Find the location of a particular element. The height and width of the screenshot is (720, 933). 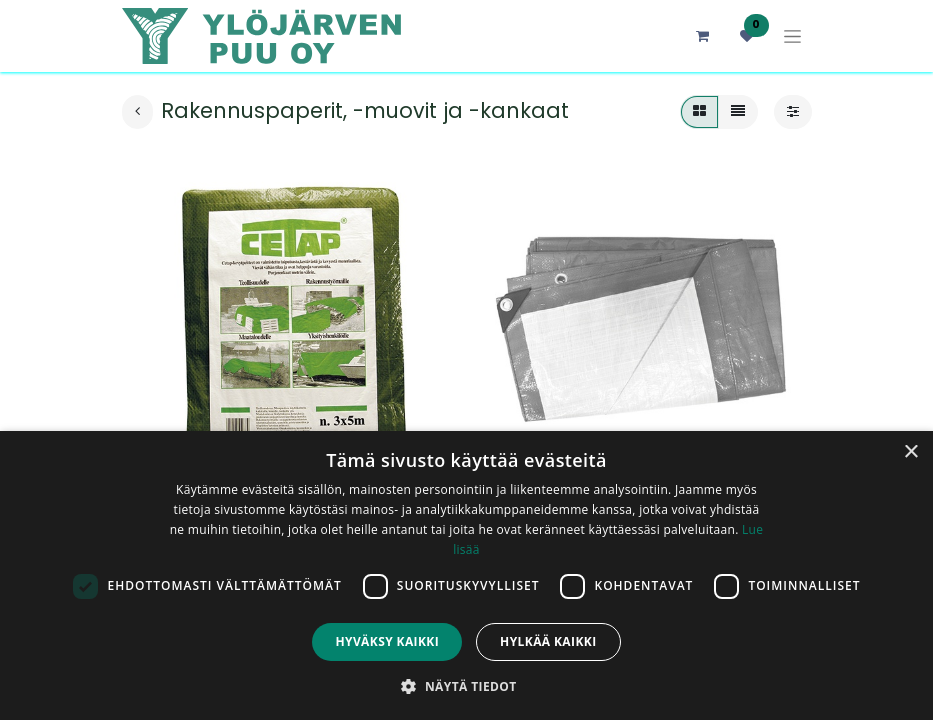

× [button] is located at coordinates (910, 452).